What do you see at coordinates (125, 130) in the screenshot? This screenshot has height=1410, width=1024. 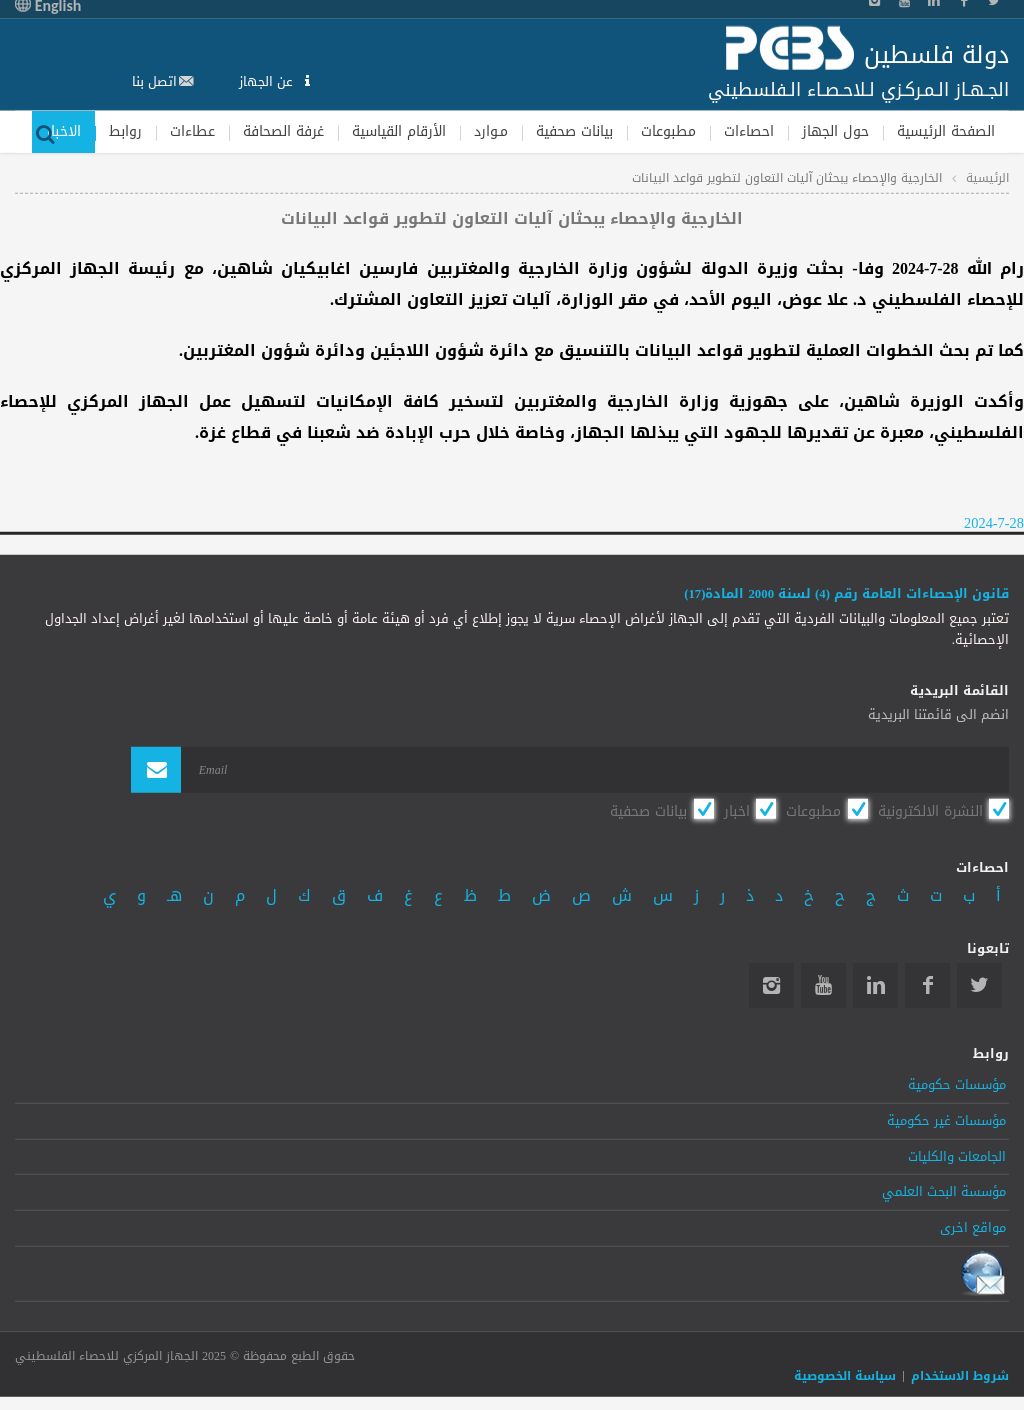 I see `روابط` at bounding box center [125, 130].